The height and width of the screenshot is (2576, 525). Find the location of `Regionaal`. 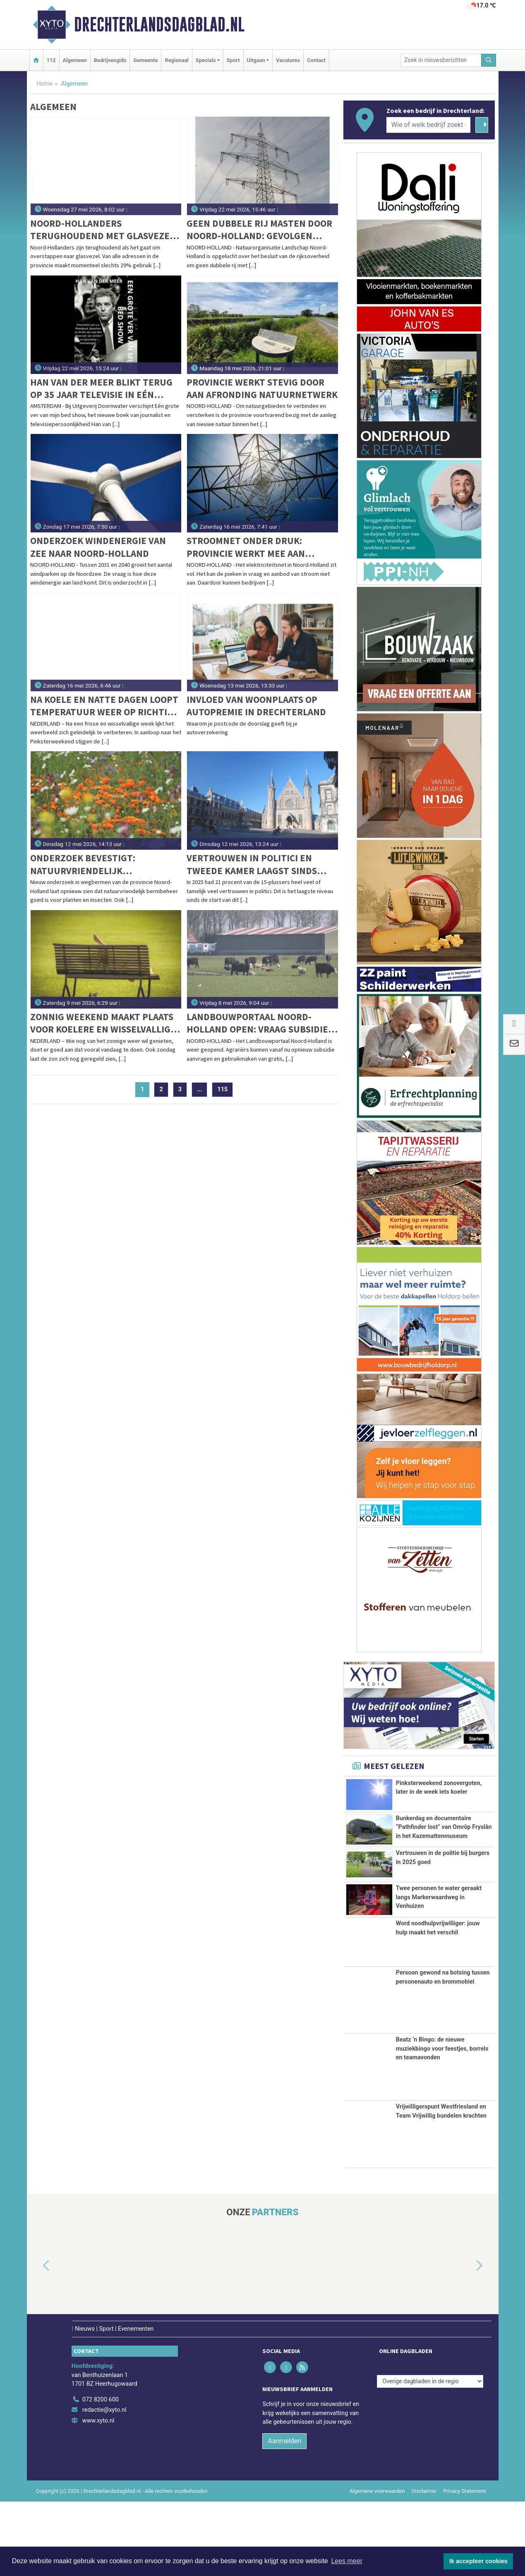

Regionaal is located at coordinates (176, 60).